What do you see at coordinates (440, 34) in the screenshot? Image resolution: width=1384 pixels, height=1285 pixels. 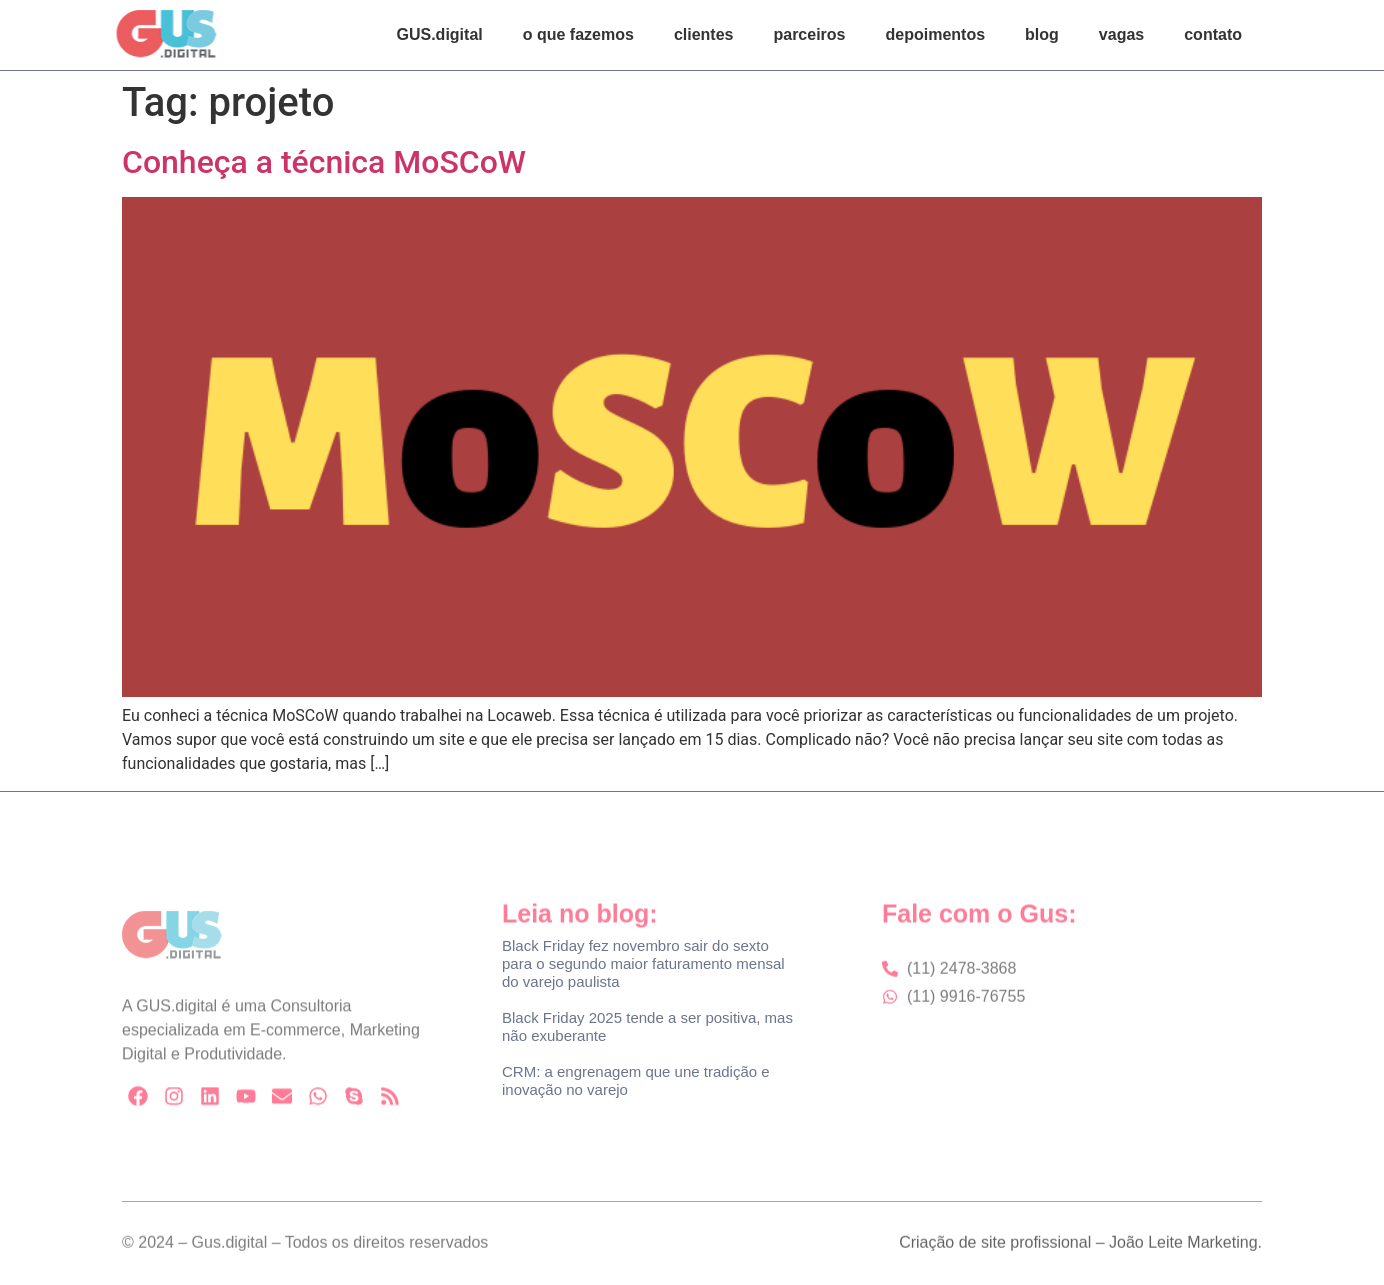 I see `GUS.digital` at bounding box center [440, 34].